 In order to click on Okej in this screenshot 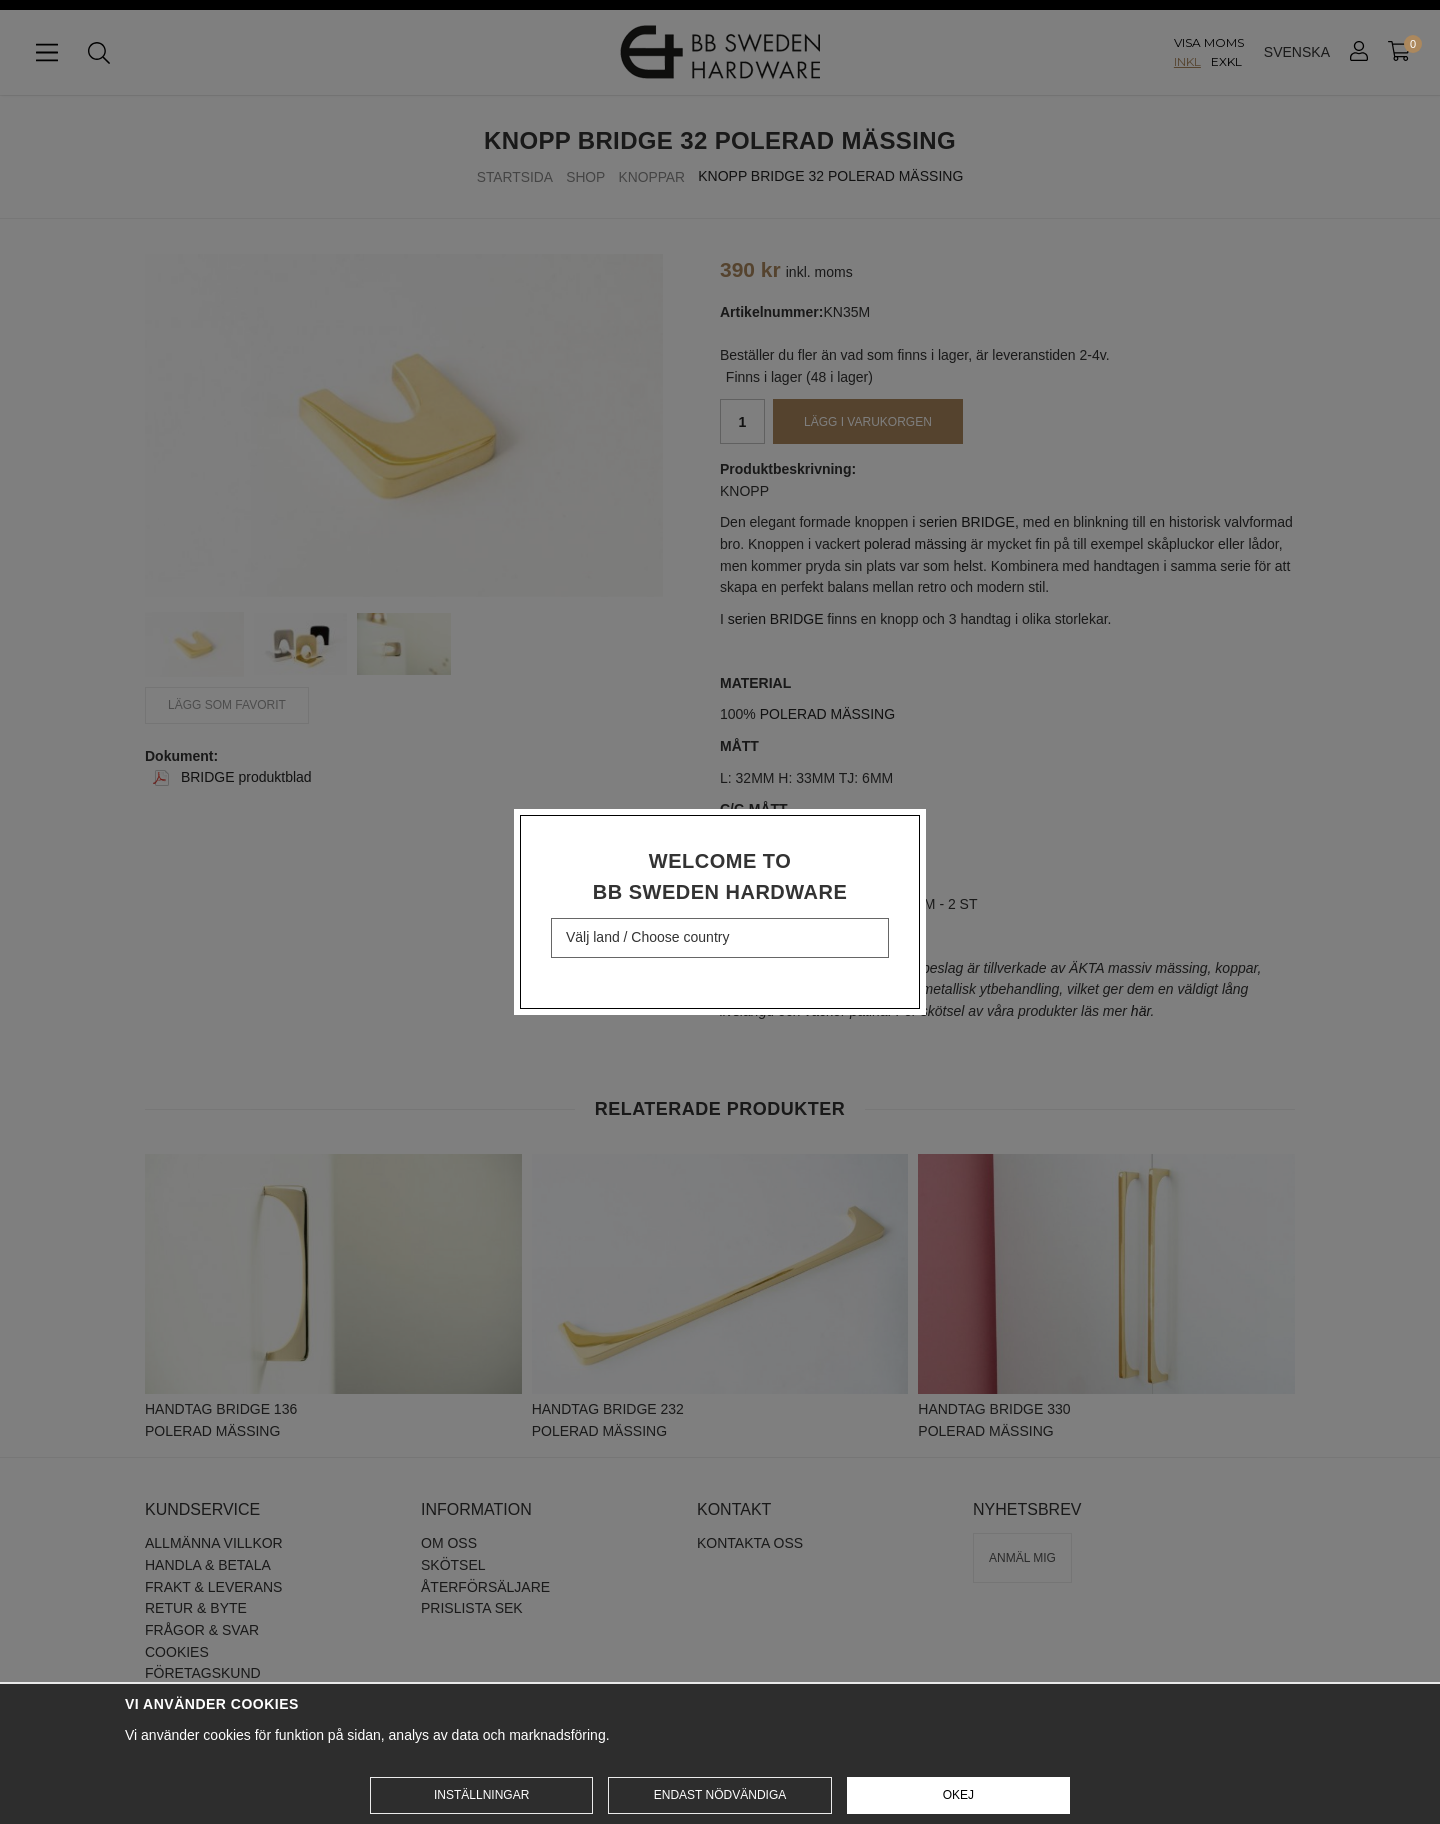, I will do `click(958, 1795)`.